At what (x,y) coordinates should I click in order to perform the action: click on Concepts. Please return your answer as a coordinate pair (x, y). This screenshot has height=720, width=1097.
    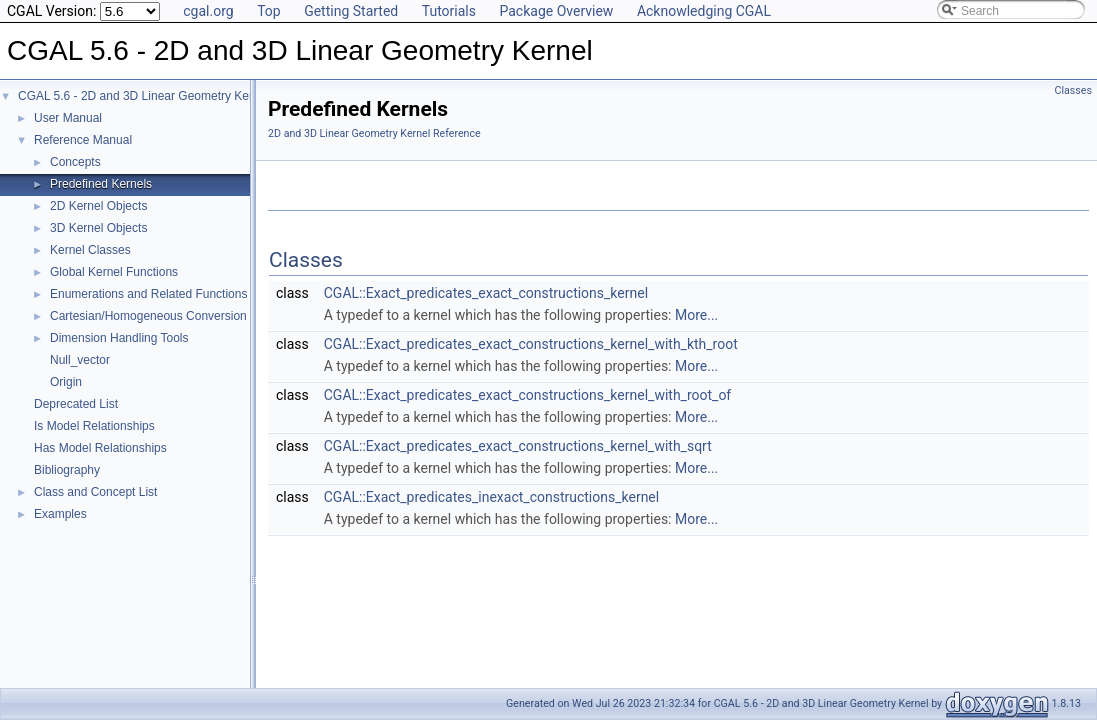
    Looking at the image, I should click on (75, 162).